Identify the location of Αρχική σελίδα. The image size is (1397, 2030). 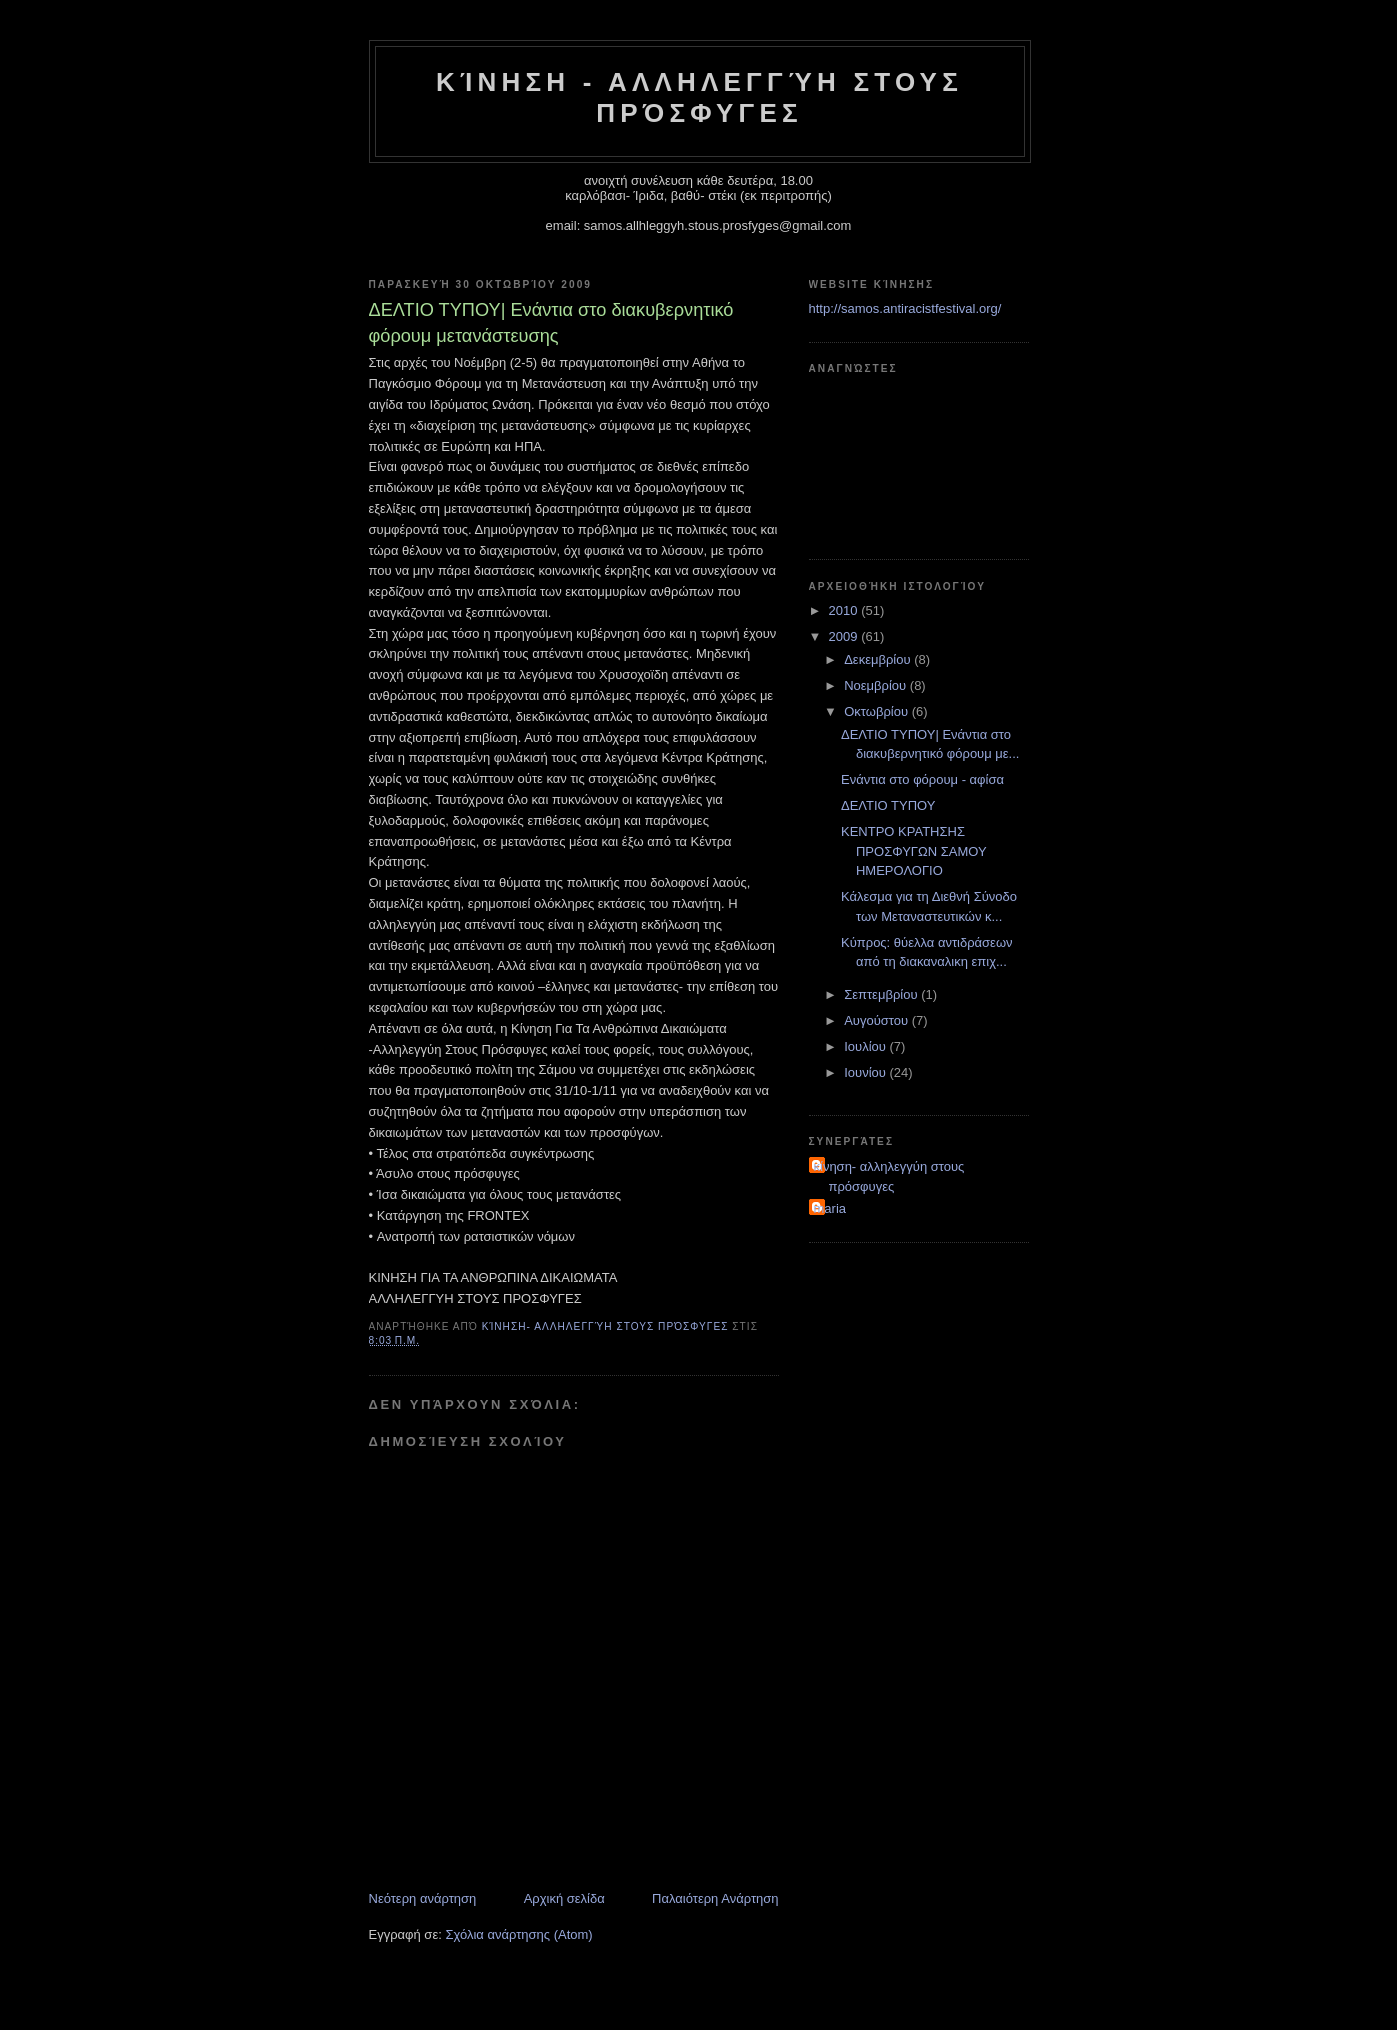
(564, 1898).